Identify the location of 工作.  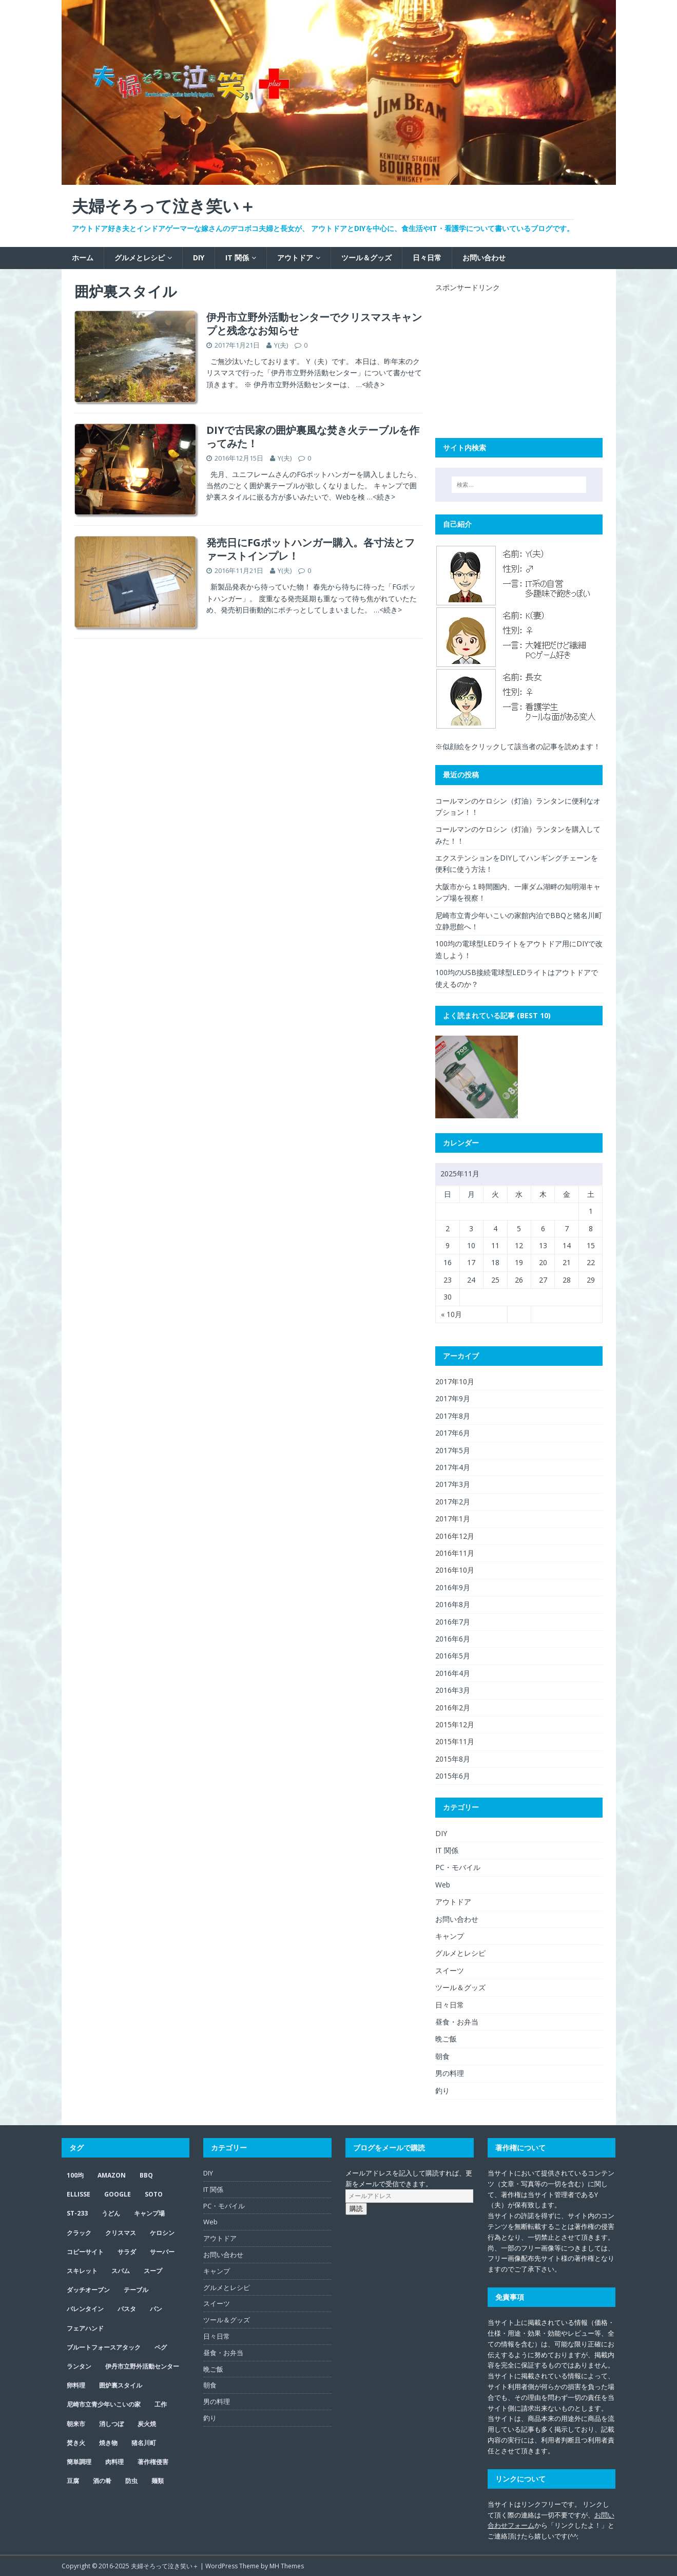
(160, 2404).